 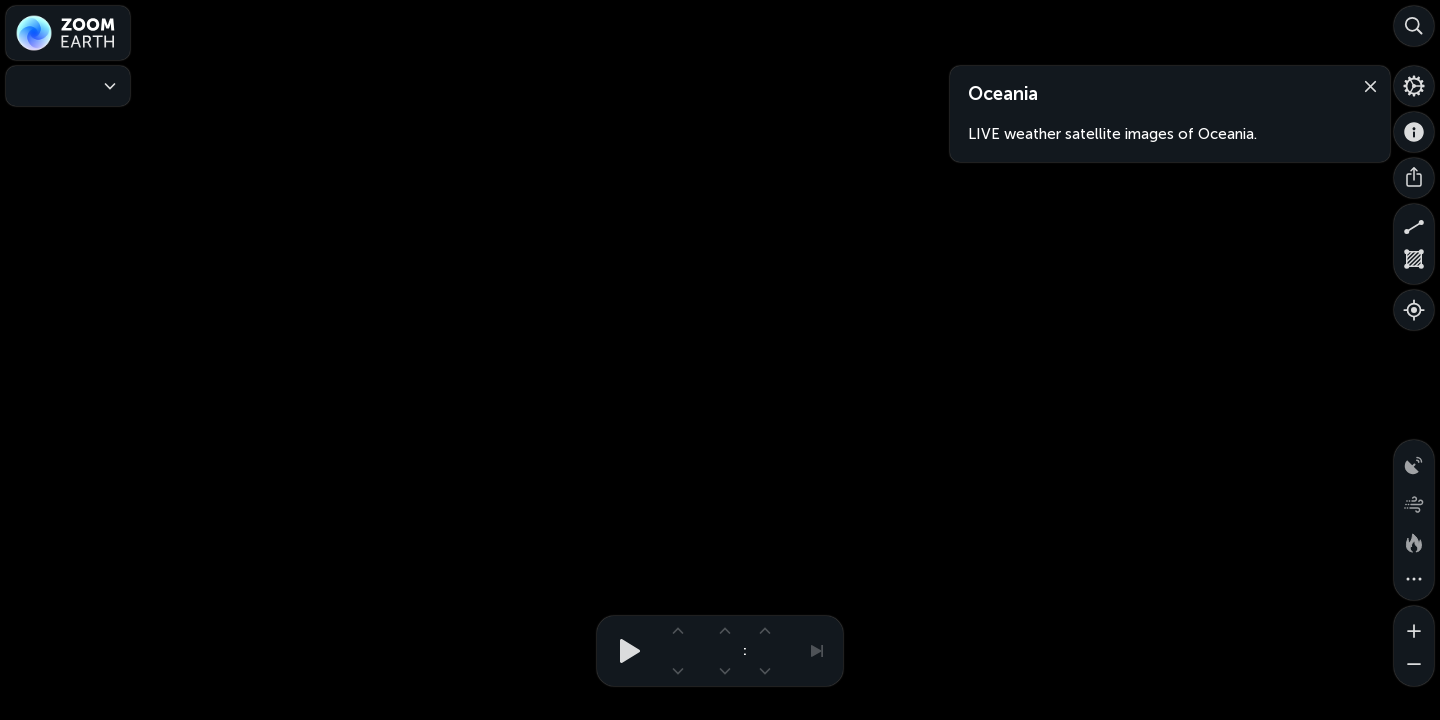 I want to click on [Close], so click(x=1366, y=85).